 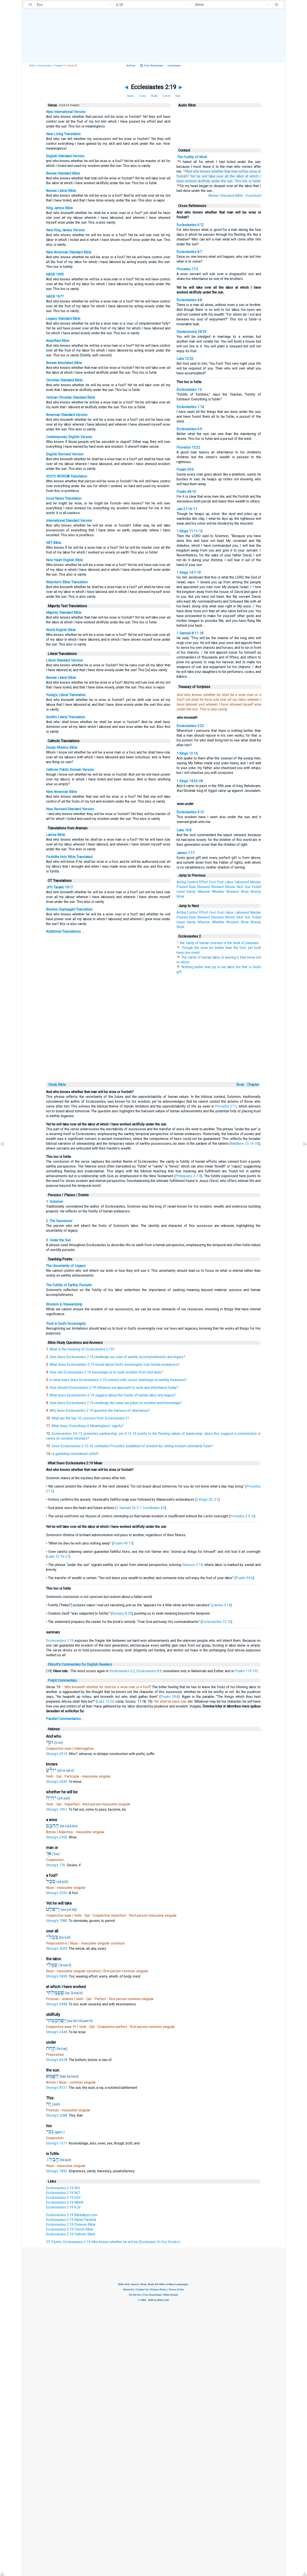 I want to click on Why does Ecclesiastes 2:19 question the fairness of inheritance?, so click(x=99, y=1410).